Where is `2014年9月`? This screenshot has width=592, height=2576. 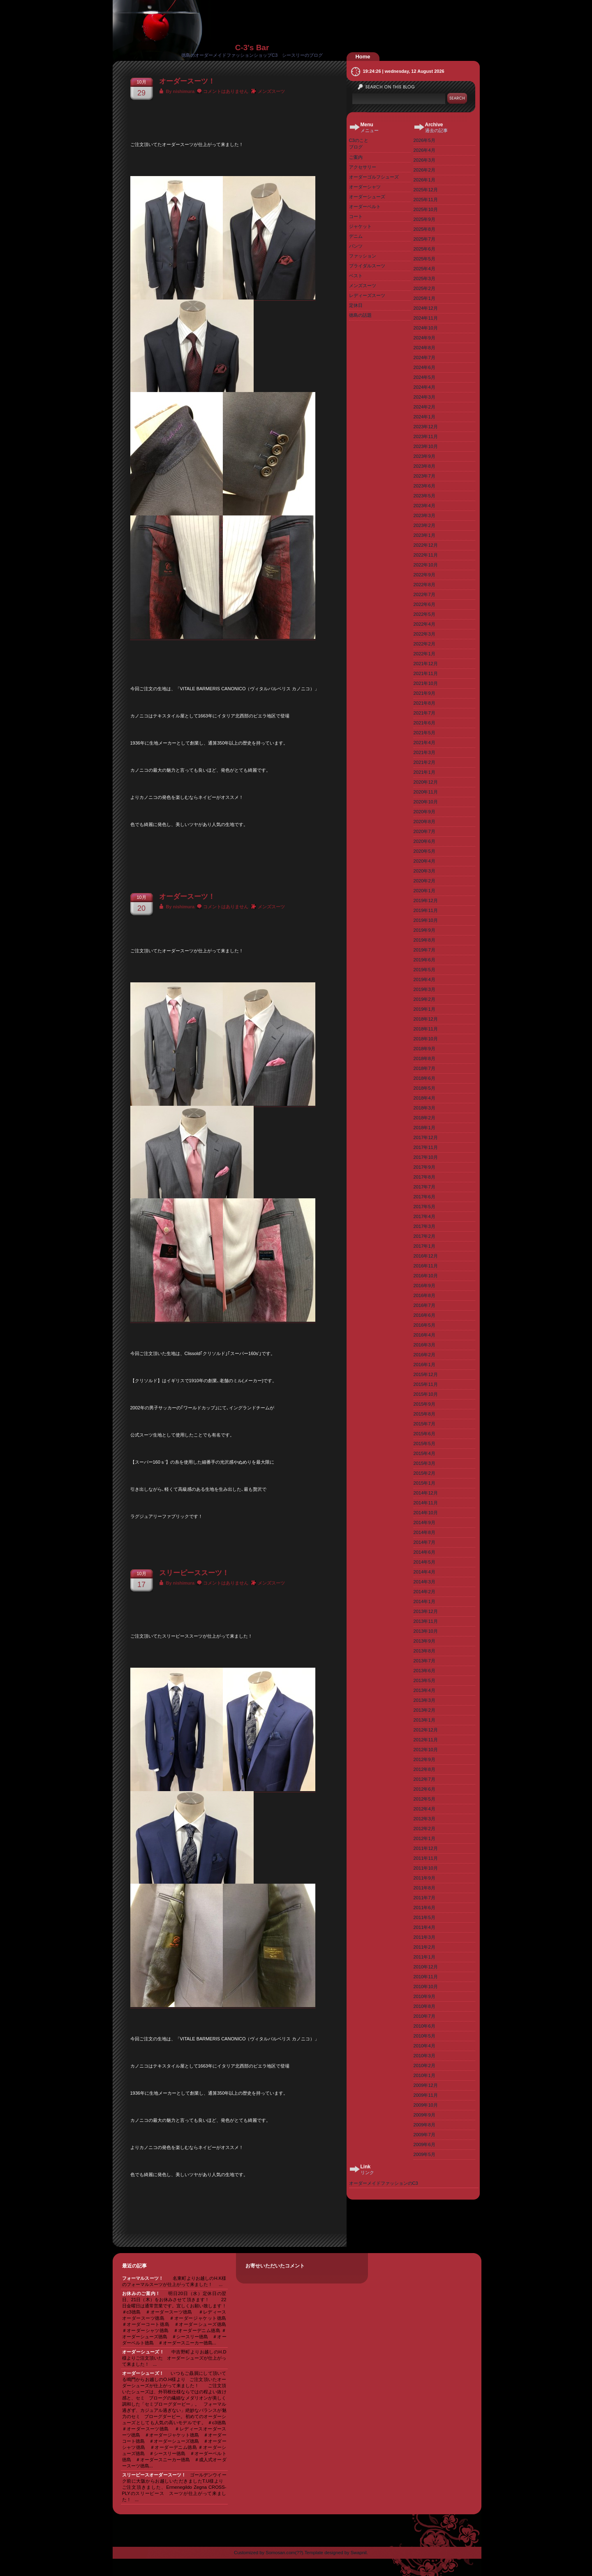
2014年9月 is located at coordinates (424, 1522).